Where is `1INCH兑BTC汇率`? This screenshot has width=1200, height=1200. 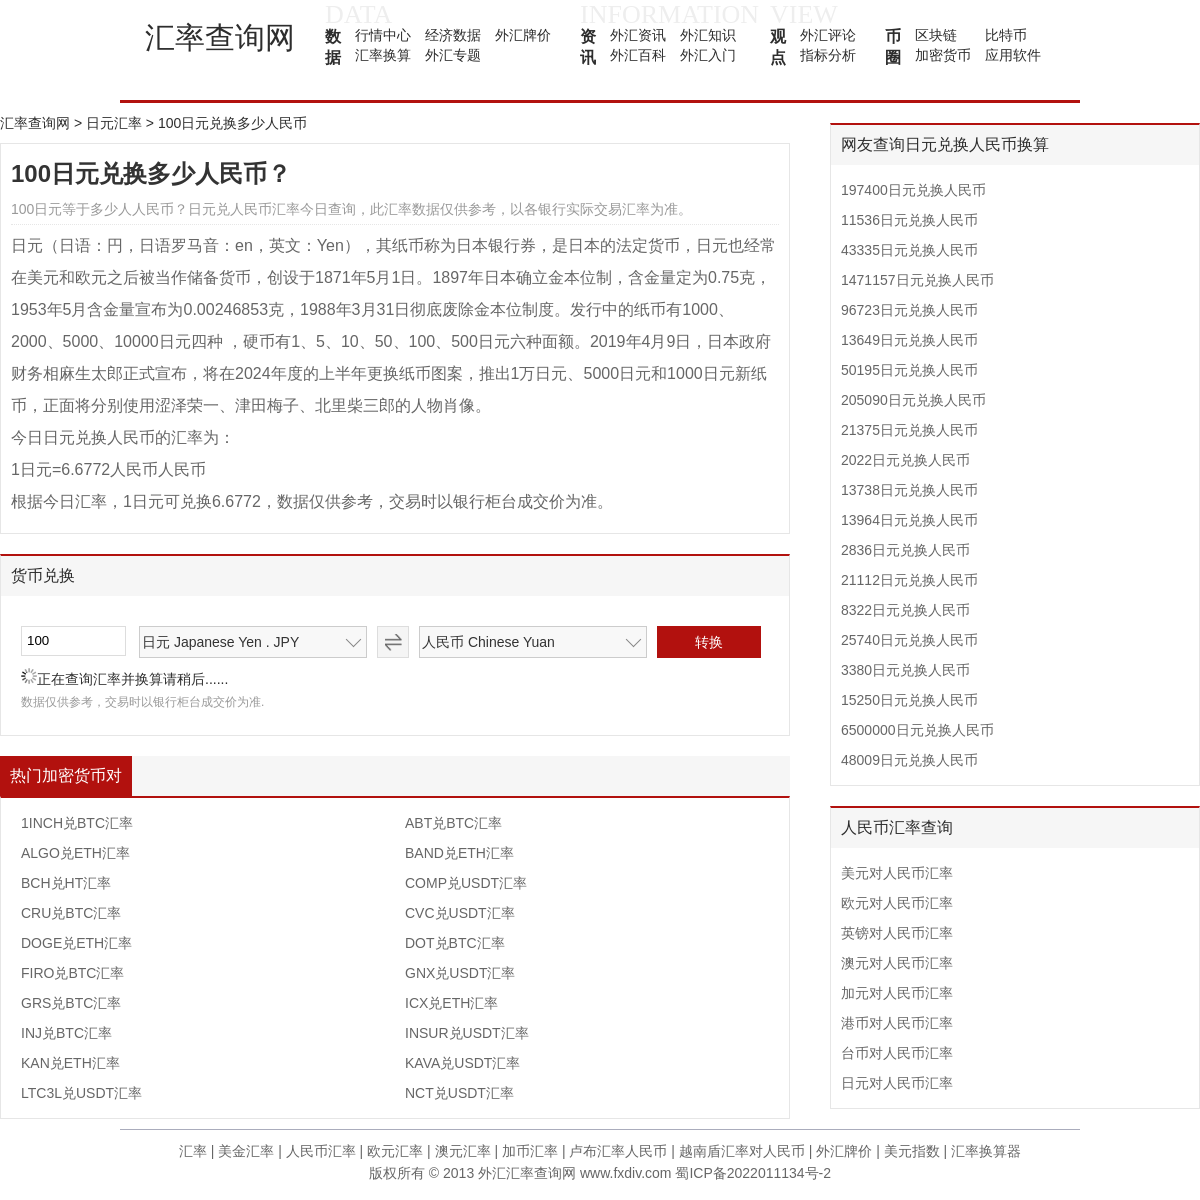 1INCH兑BTC汇率 is located at coordinates (77, 823).